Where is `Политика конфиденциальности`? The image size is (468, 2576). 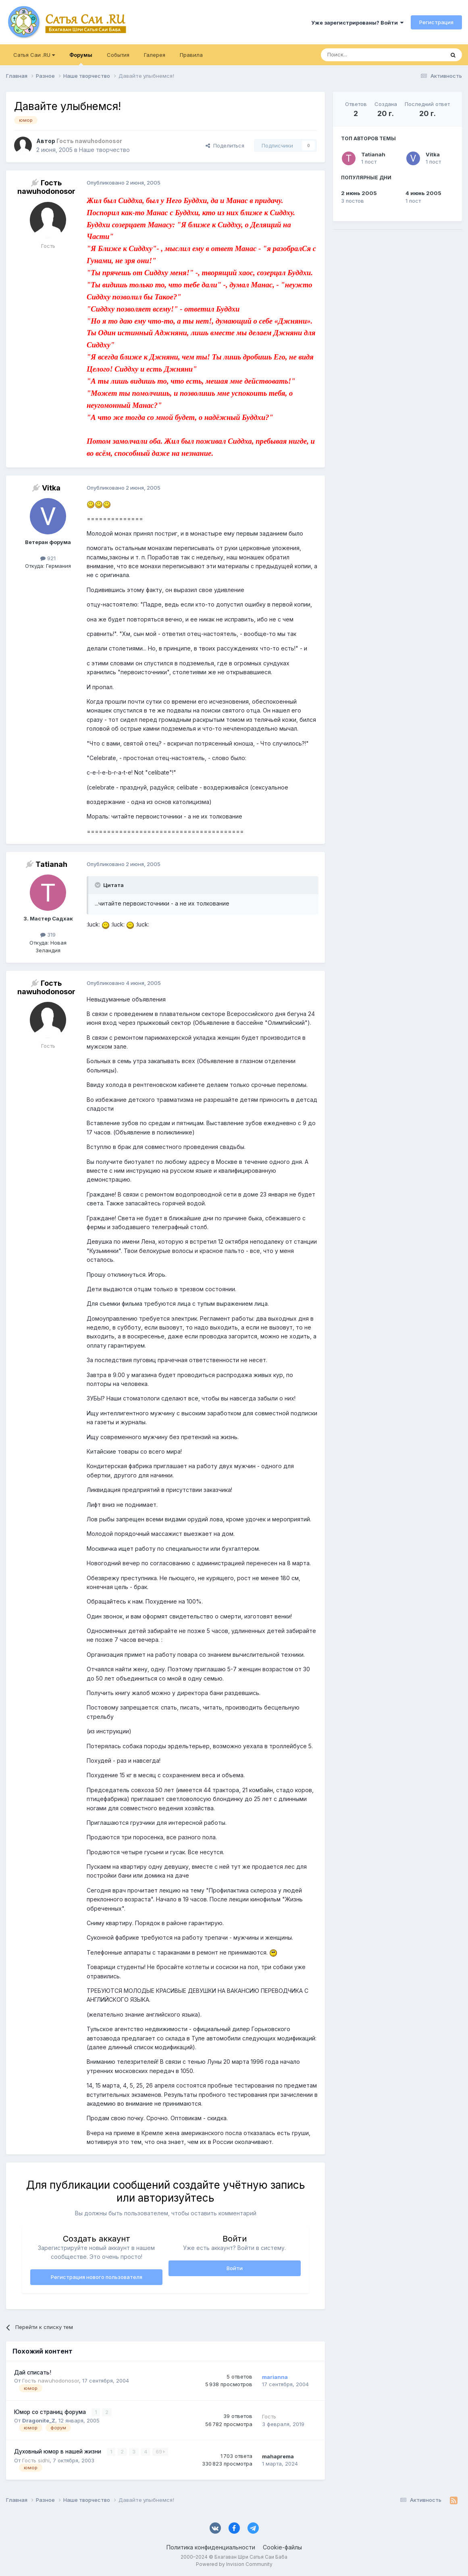 Политика конфиденциальности is located at coordinates (210, 2546).